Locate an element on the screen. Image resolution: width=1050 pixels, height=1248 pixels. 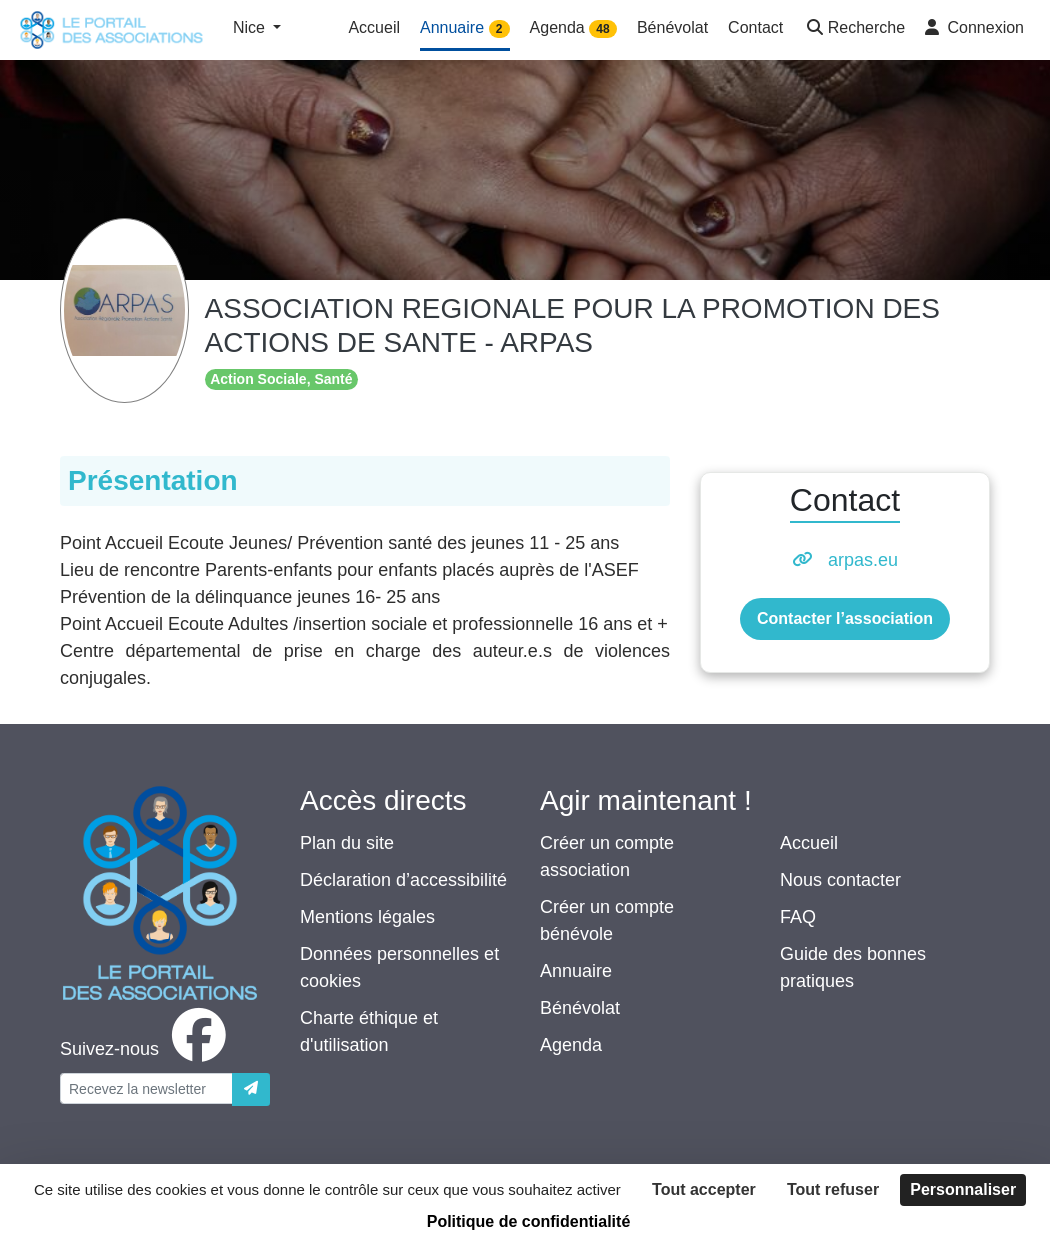
Accueil is located at coordinates (809, 843).